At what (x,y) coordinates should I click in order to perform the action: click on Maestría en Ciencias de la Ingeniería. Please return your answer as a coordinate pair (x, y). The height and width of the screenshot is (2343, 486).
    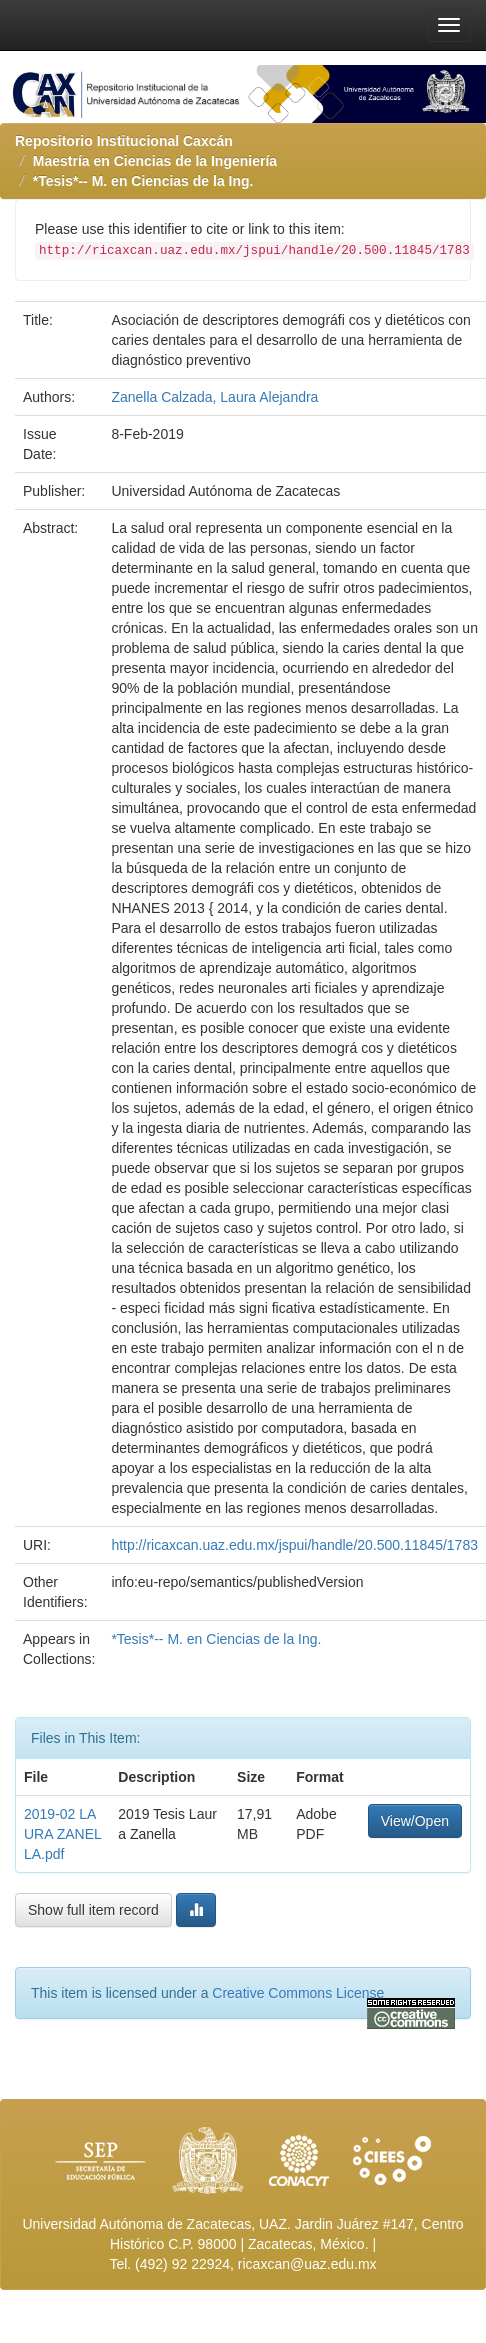
    Looking at the image, I should click on (155, 161).